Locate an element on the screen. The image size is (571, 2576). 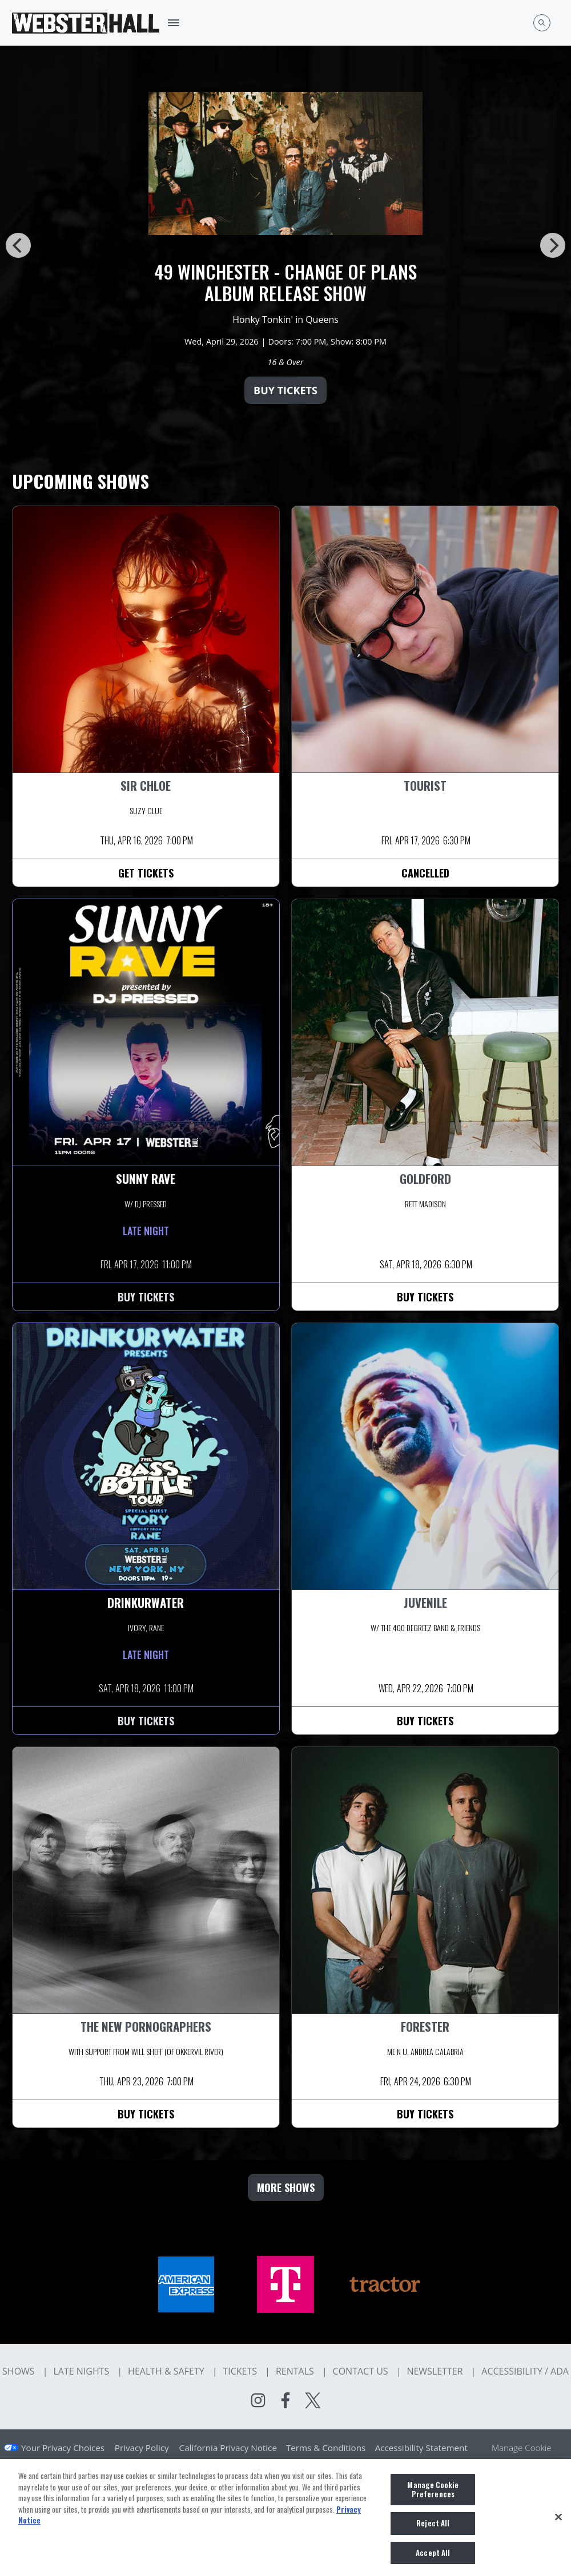
Rentals is located at coordinates (295, 2371).